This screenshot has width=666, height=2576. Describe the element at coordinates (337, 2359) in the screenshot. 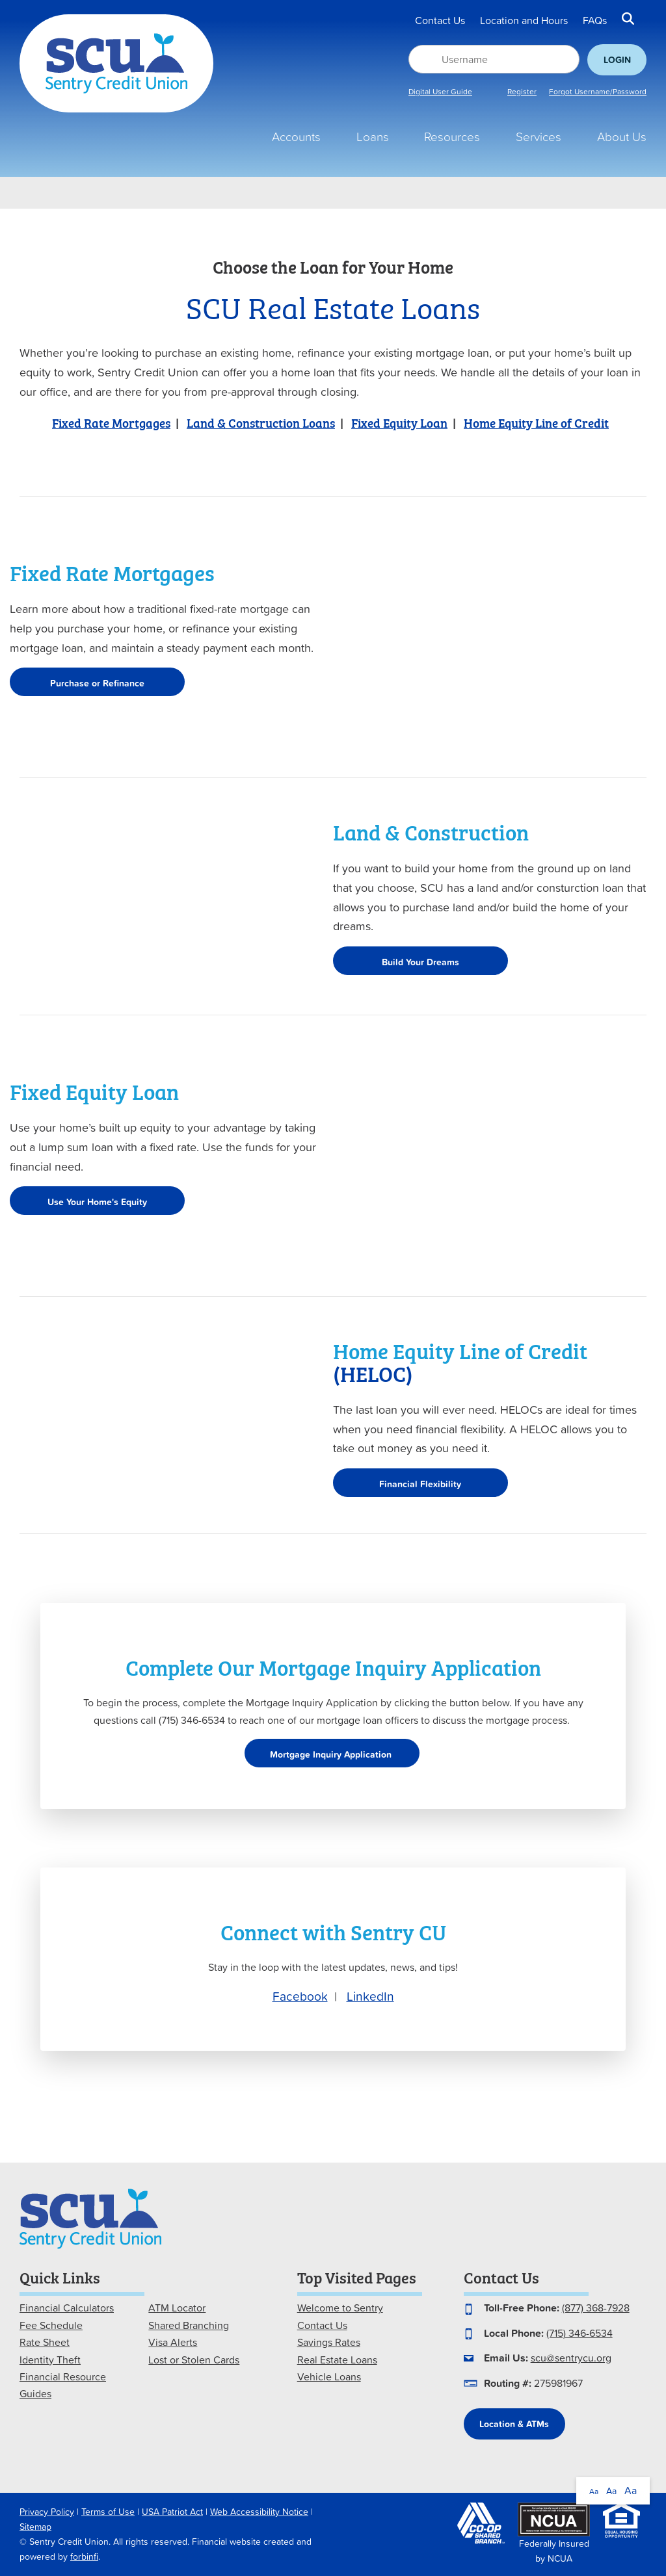

I see `Real Estate Loans` at that location.